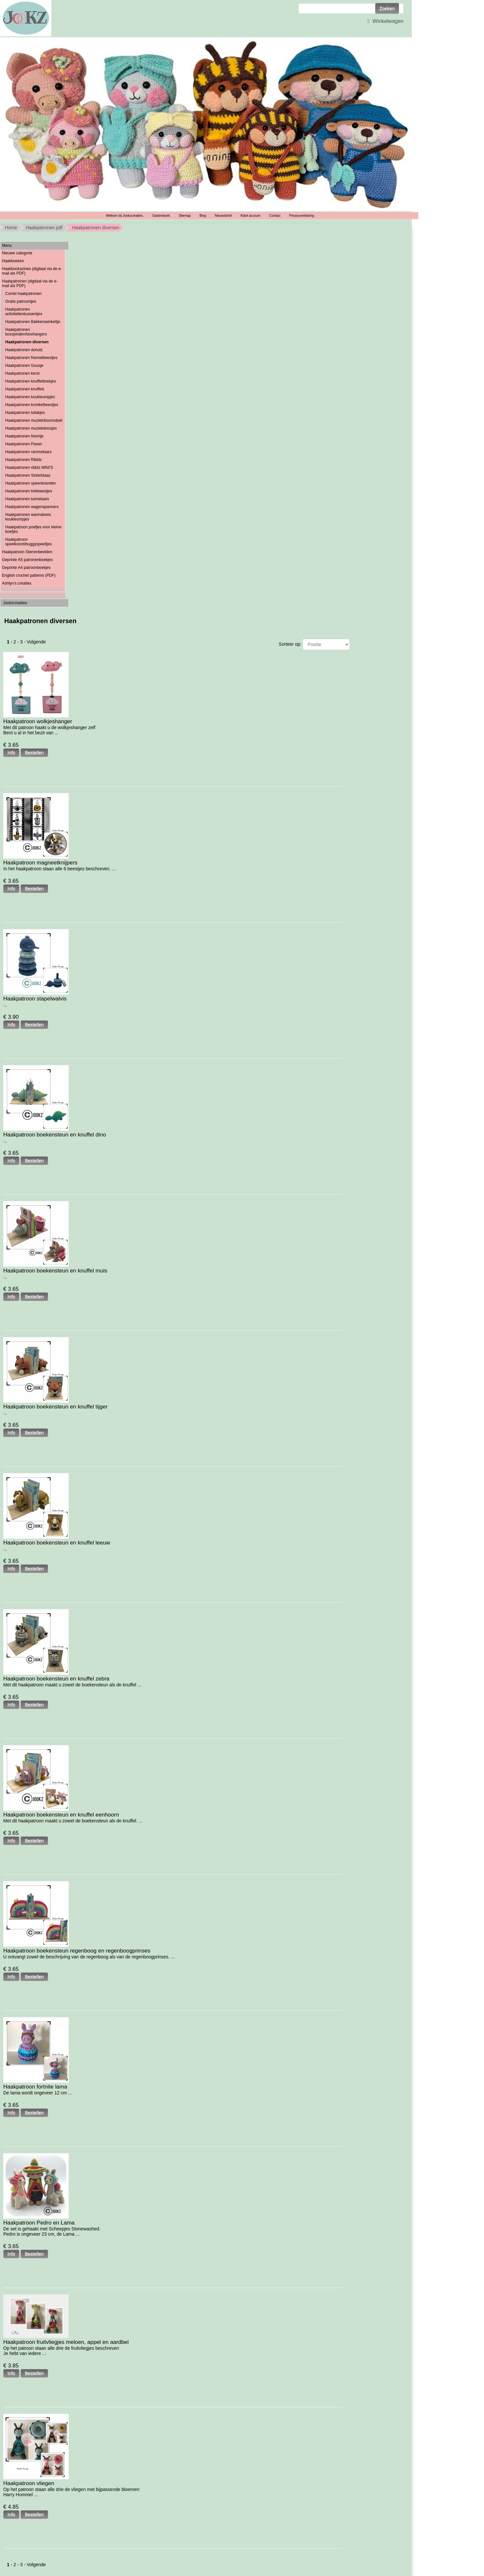 This screenshot has width=484, height=2576. What do you see at coordinates (24, 436) in the screenshot?
I see `Haakpatronen Noortje` at bounding box center [24, 436].